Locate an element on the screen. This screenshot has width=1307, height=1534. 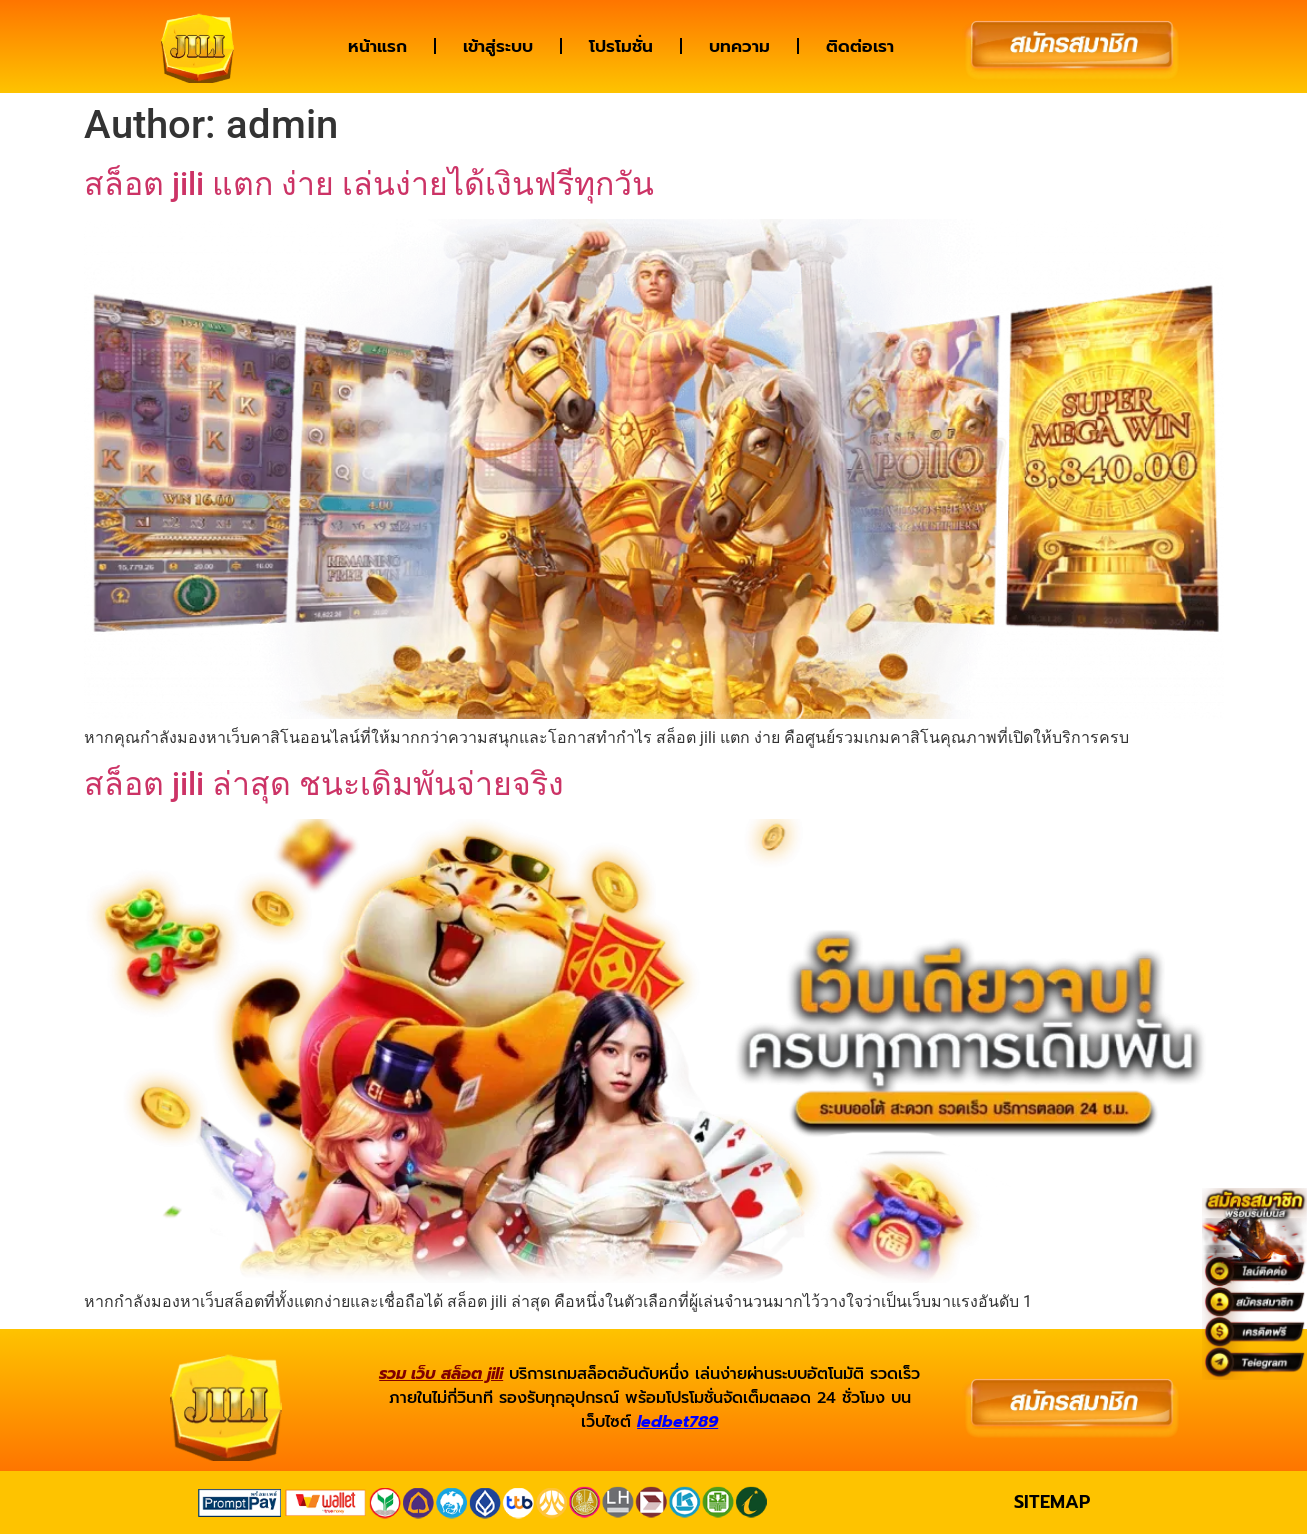
SITEMAP is located at coordinates (1052, 1502).